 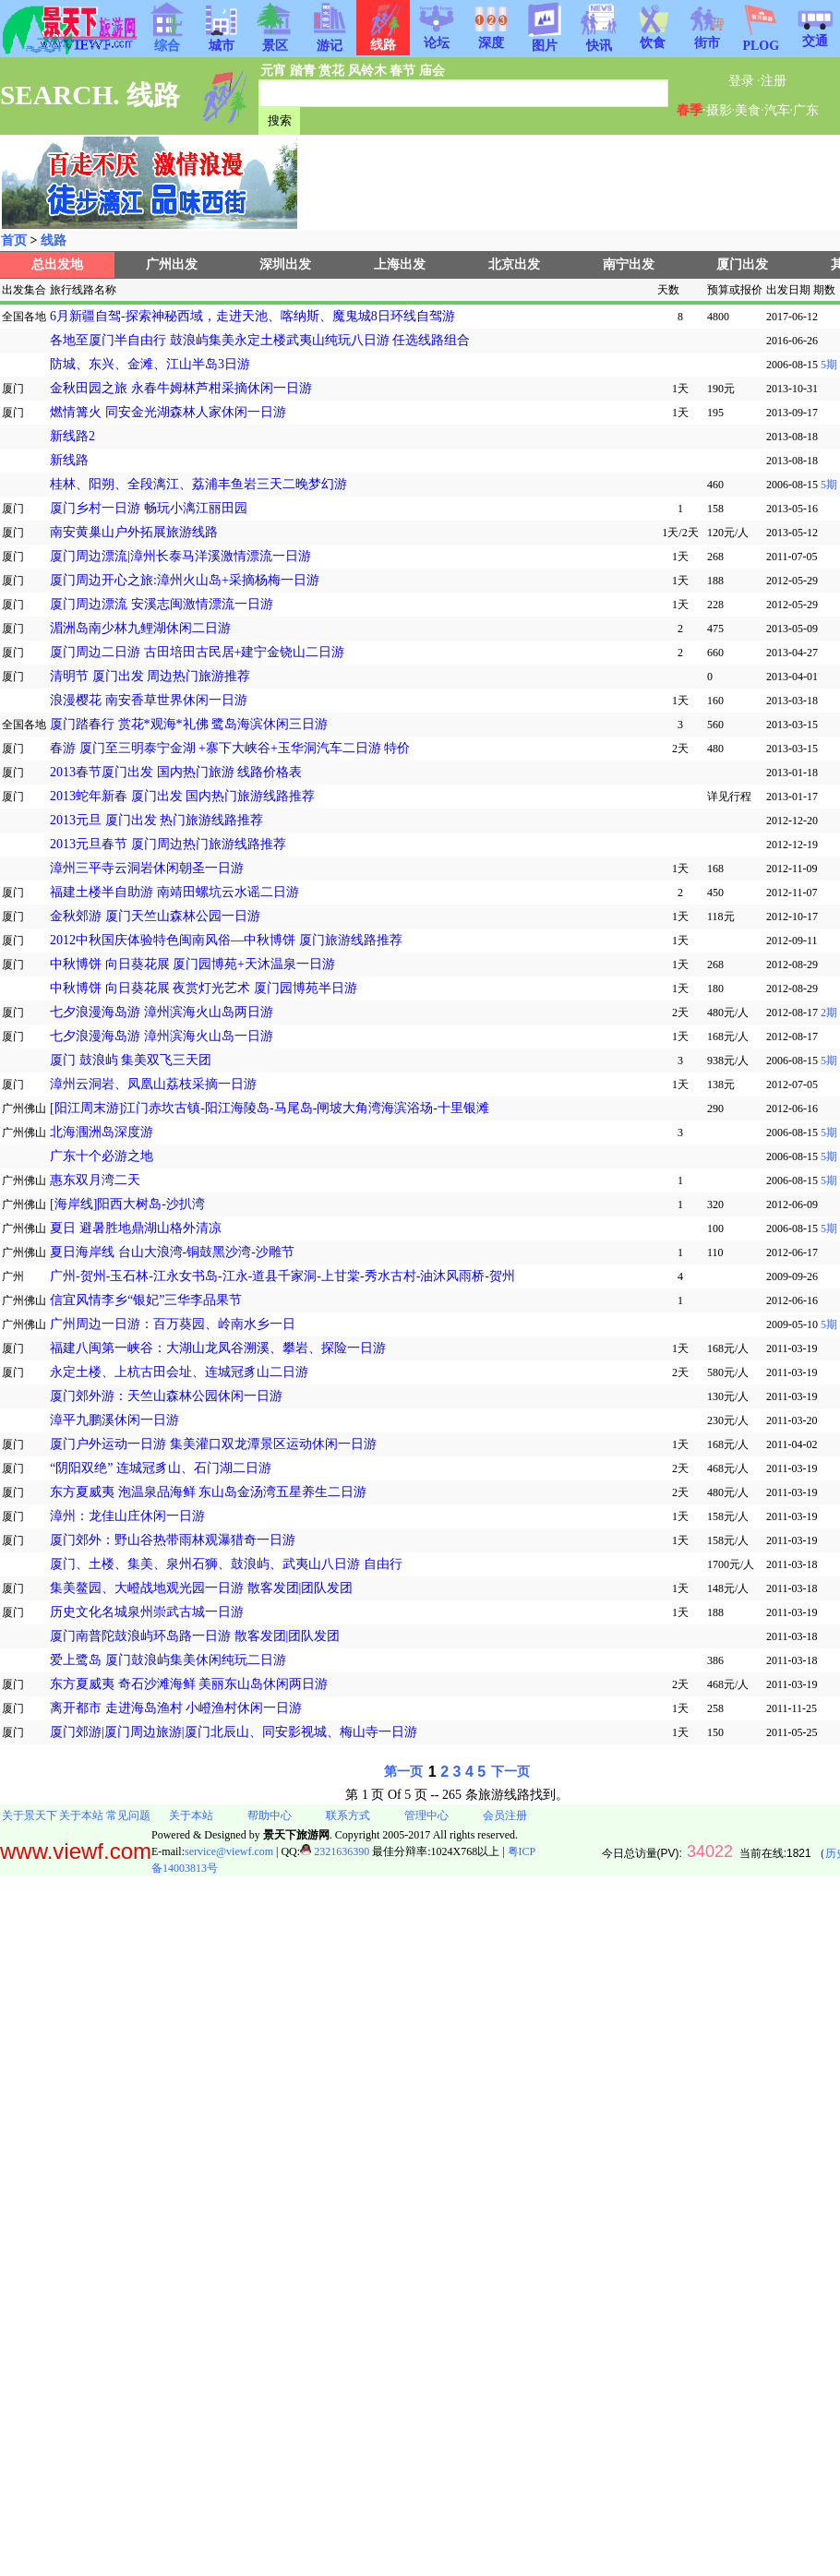 I want to click on 管理中心, so click(x=426, y=1815).